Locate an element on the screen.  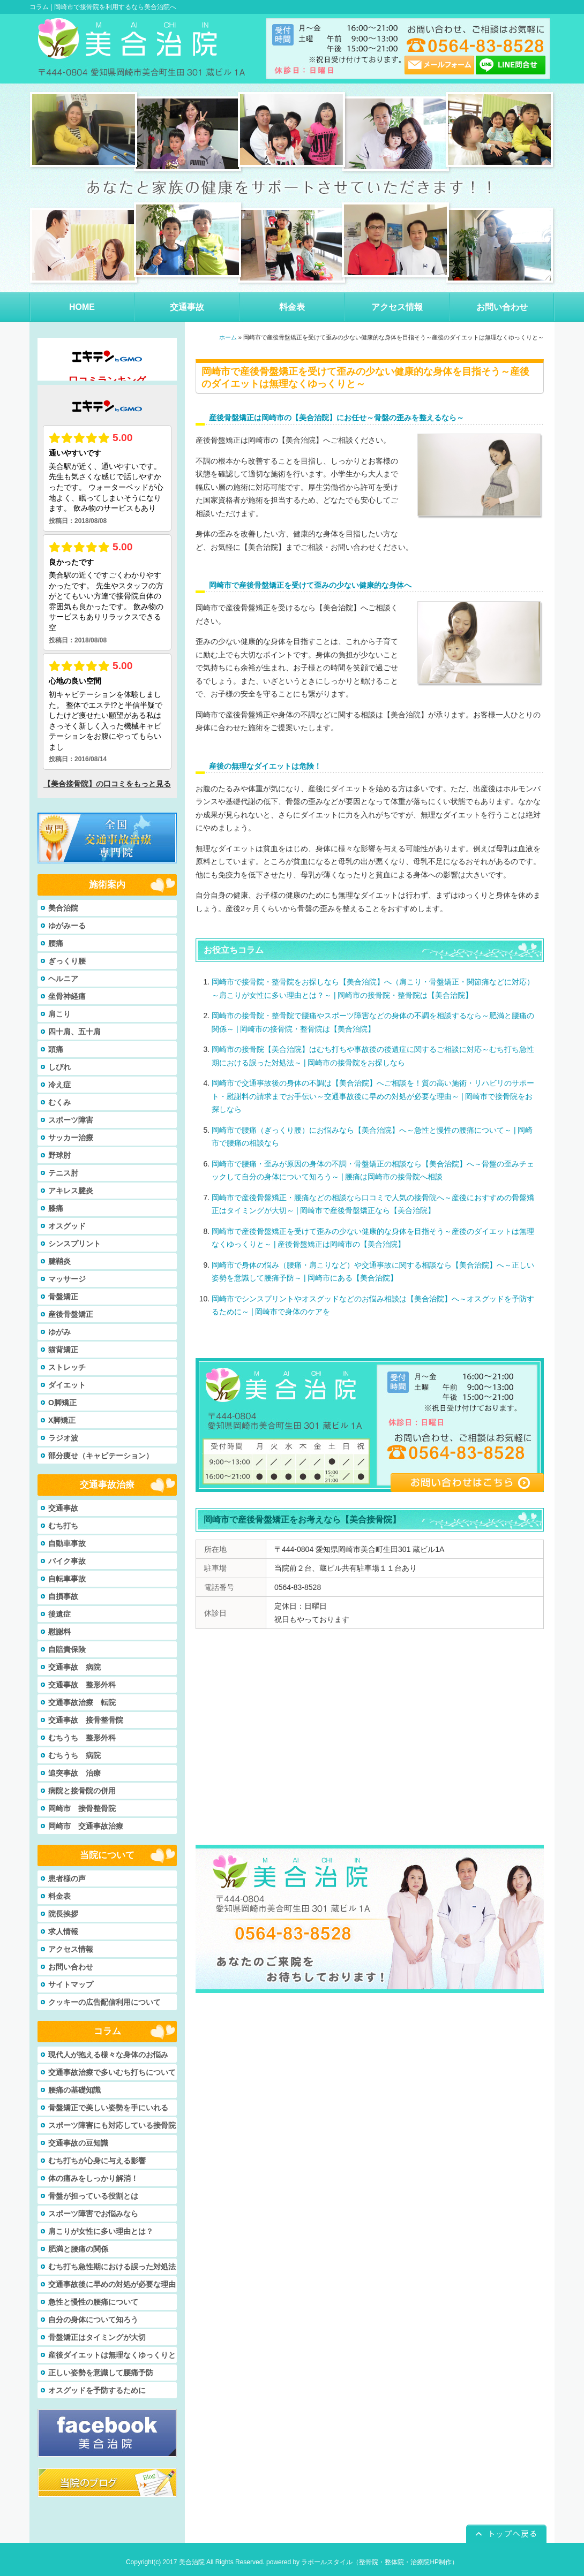
自賠責保険 is located at coordinates (67, 1649).